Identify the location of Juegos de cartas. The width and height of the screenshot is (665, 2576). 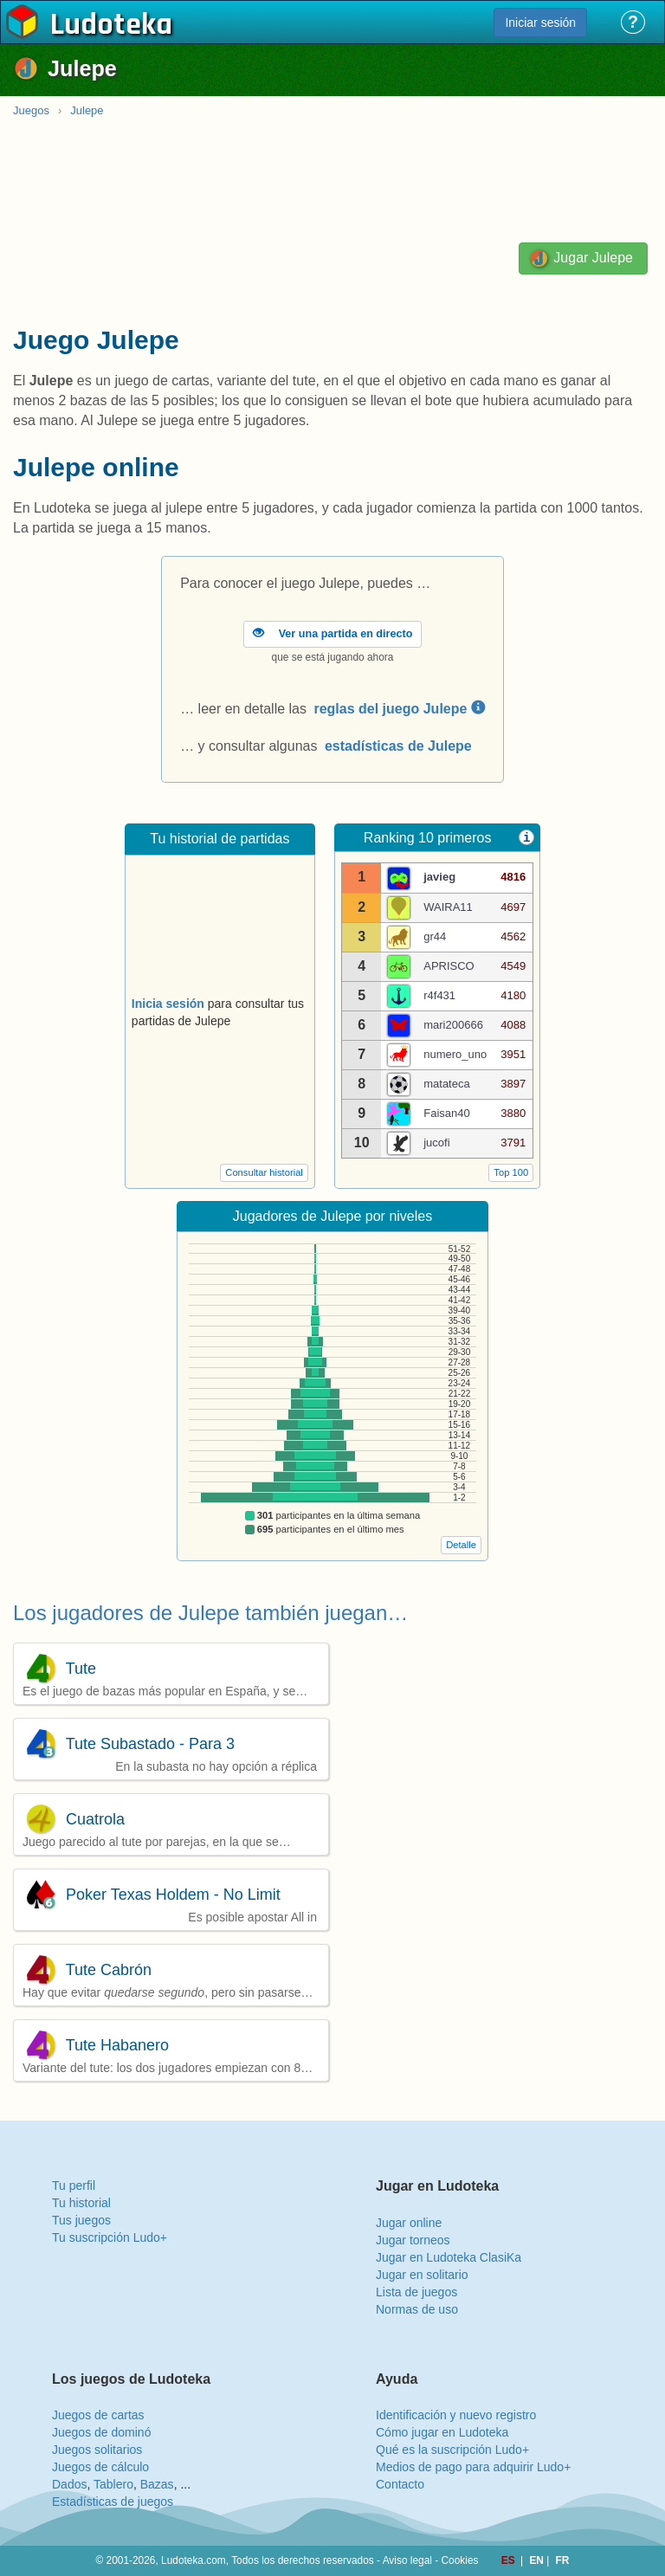
(98, 2415).